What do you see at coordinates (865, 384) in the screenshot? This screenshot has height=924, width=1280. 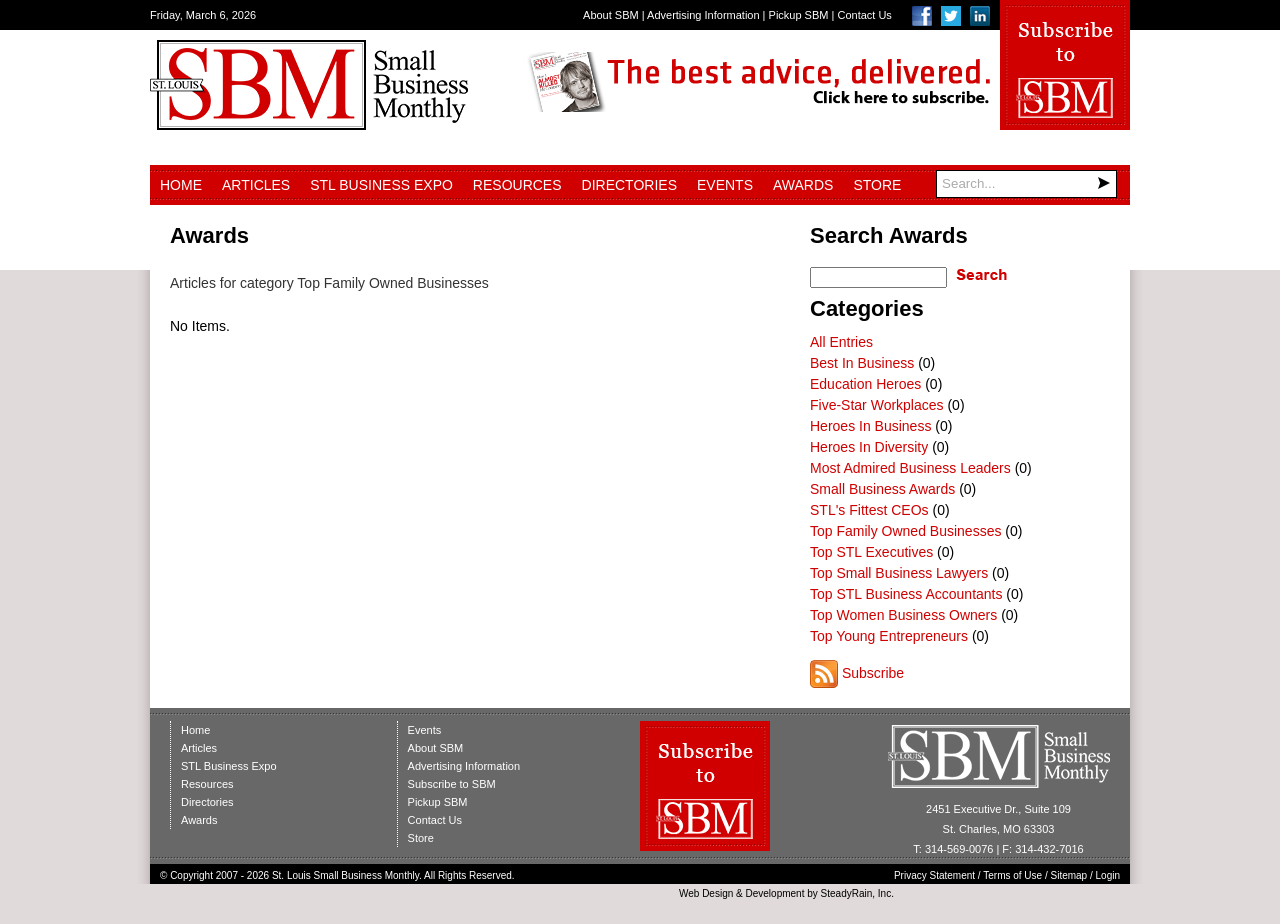 I see `Education Heroes` at bounding box center [865, 384].